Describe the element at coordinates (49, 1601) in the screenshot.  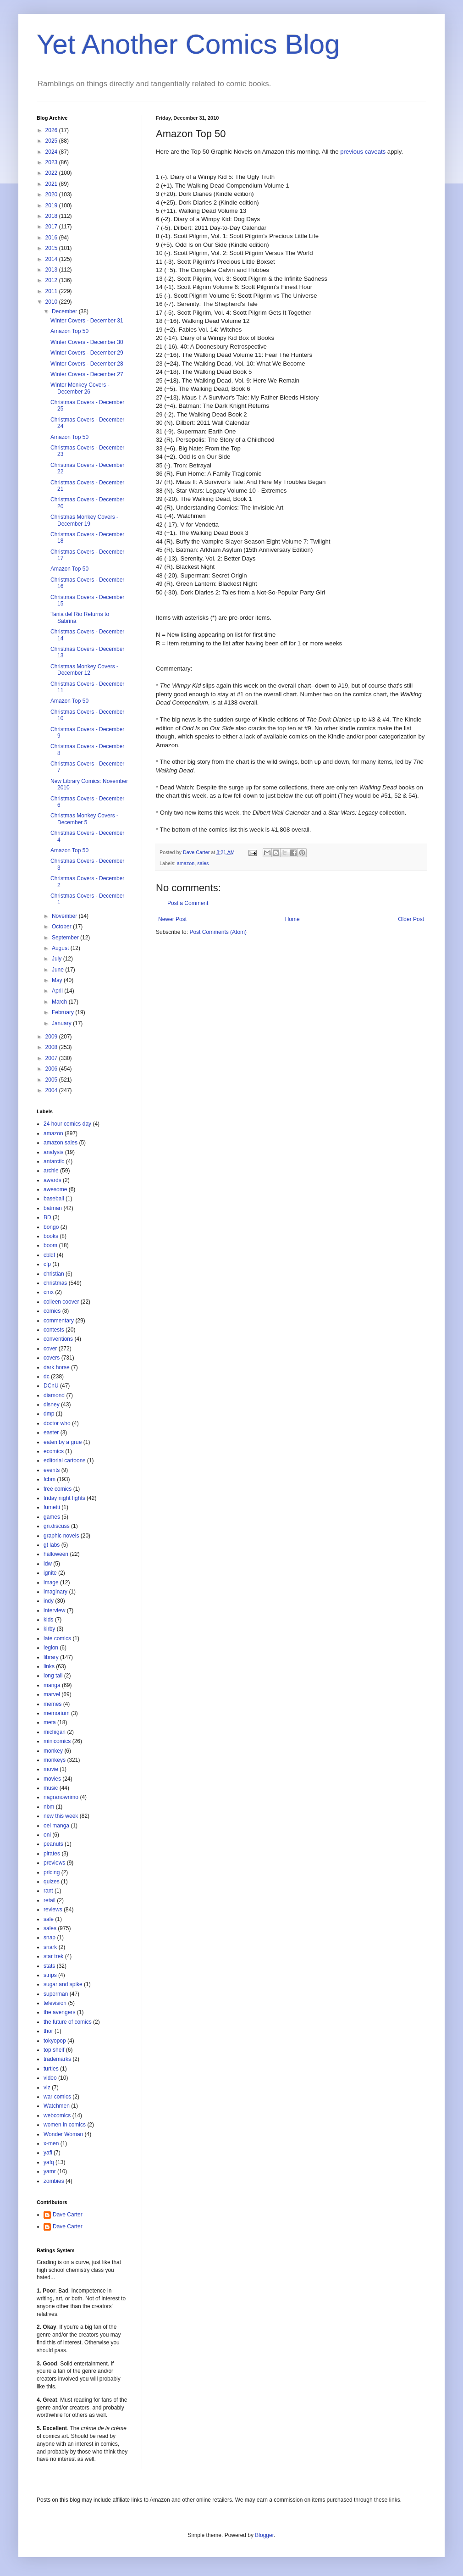
I see `indy` at that location.